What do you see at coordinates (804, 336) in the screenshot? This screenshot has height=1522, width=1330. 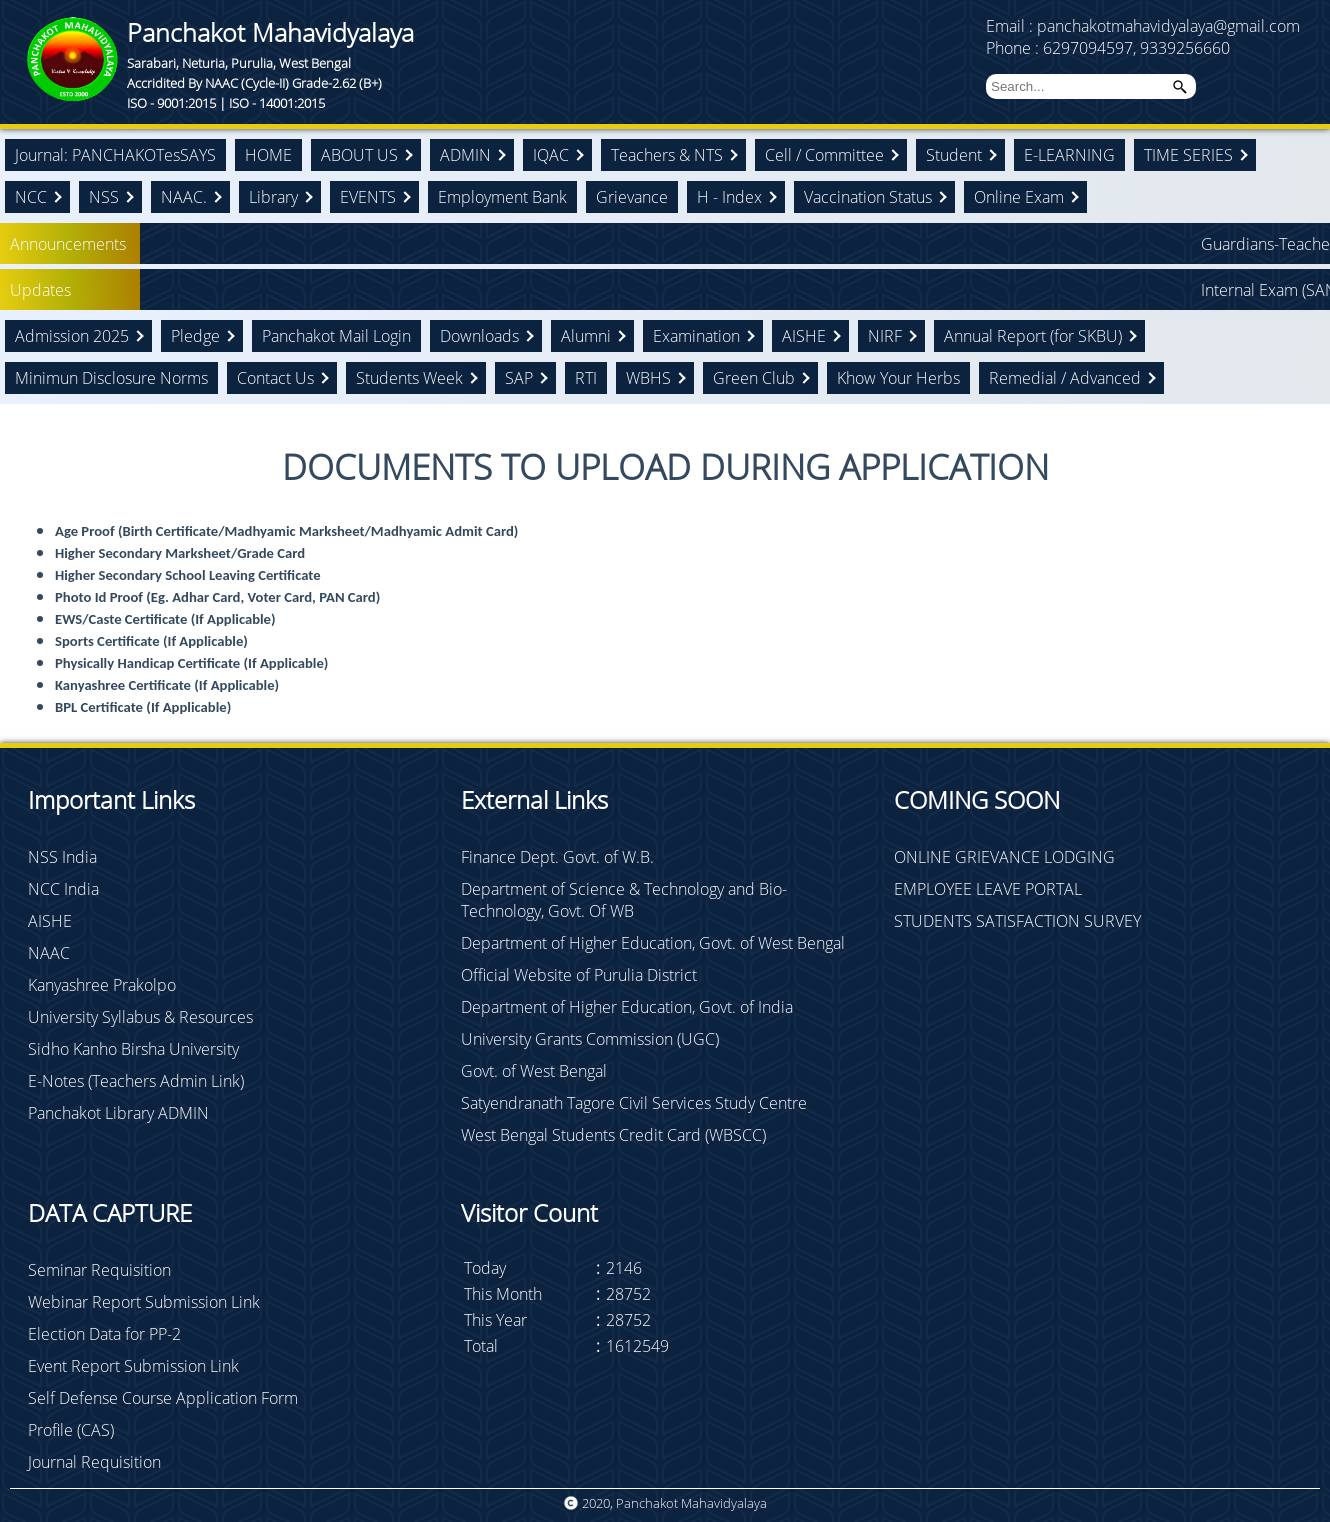 I see `AISHE` at bounding box center [804, 336].